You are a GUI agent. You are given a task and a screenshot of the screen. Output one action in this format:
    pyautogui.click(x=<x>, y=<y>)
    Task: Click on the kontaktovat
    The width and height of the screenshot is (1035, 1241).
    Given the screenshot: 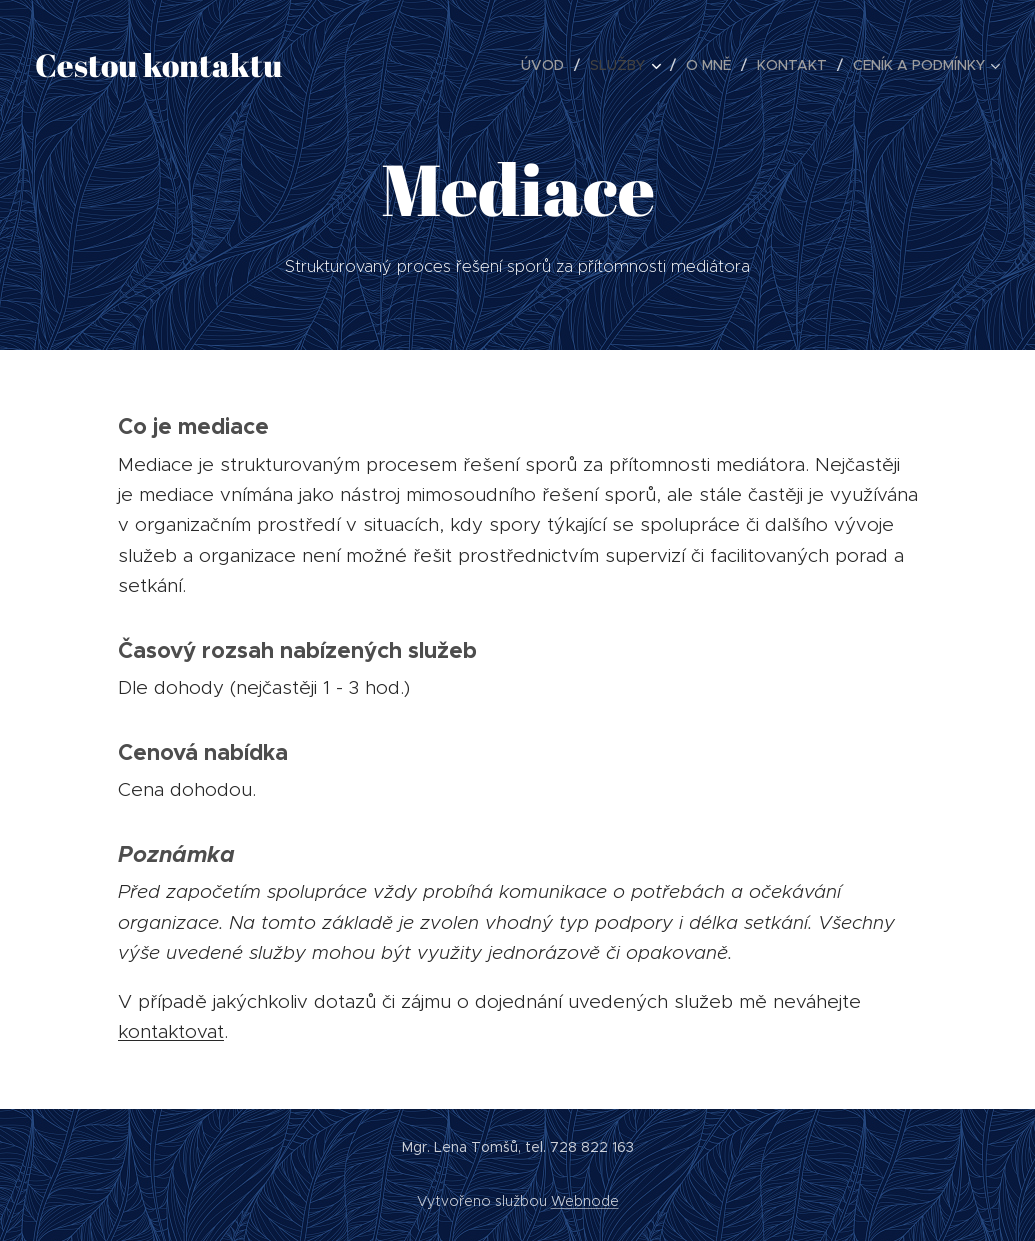 What is the action you would take?
    pyautogui.click(x=171, y=1031)
    